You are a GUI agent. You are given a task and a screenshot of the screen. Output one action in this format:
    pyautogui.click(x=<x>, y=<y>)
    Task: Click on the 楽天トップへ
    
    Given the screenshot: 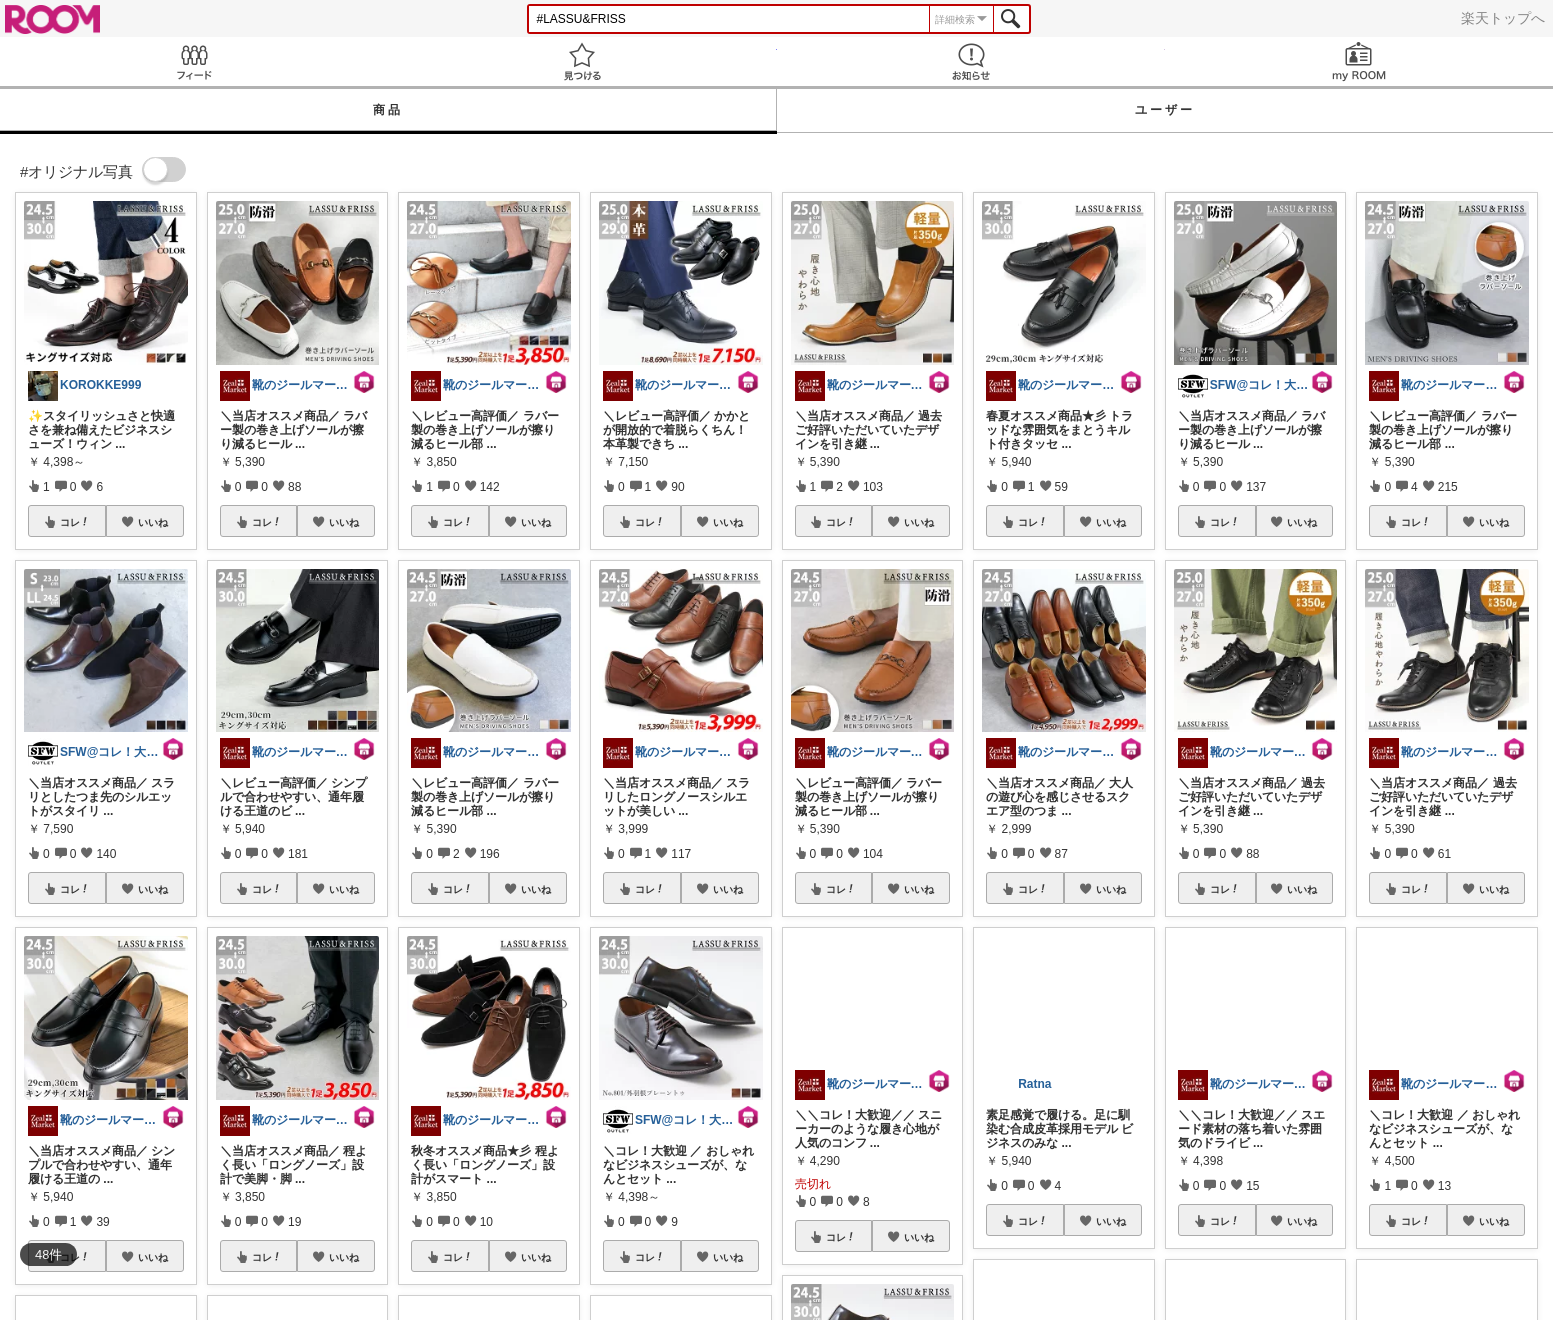 What is the action you would take?
    pyautogui.click(x=1503, y=18)
    